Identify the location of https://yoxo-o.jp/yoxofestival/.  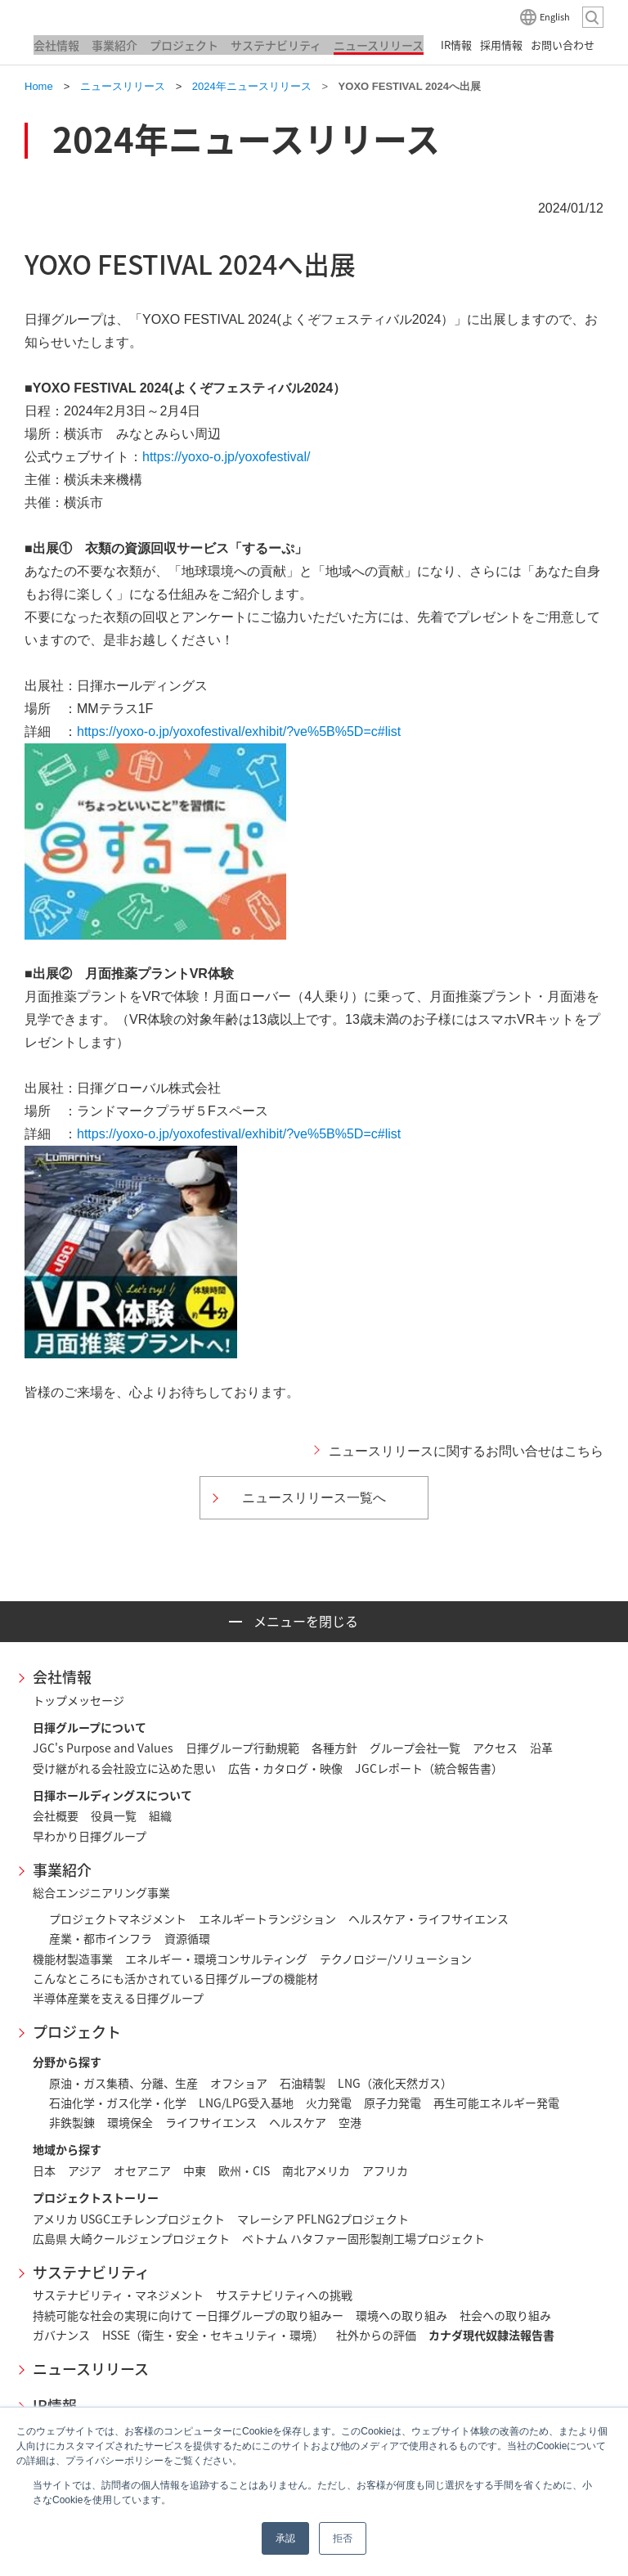
(226, 457).